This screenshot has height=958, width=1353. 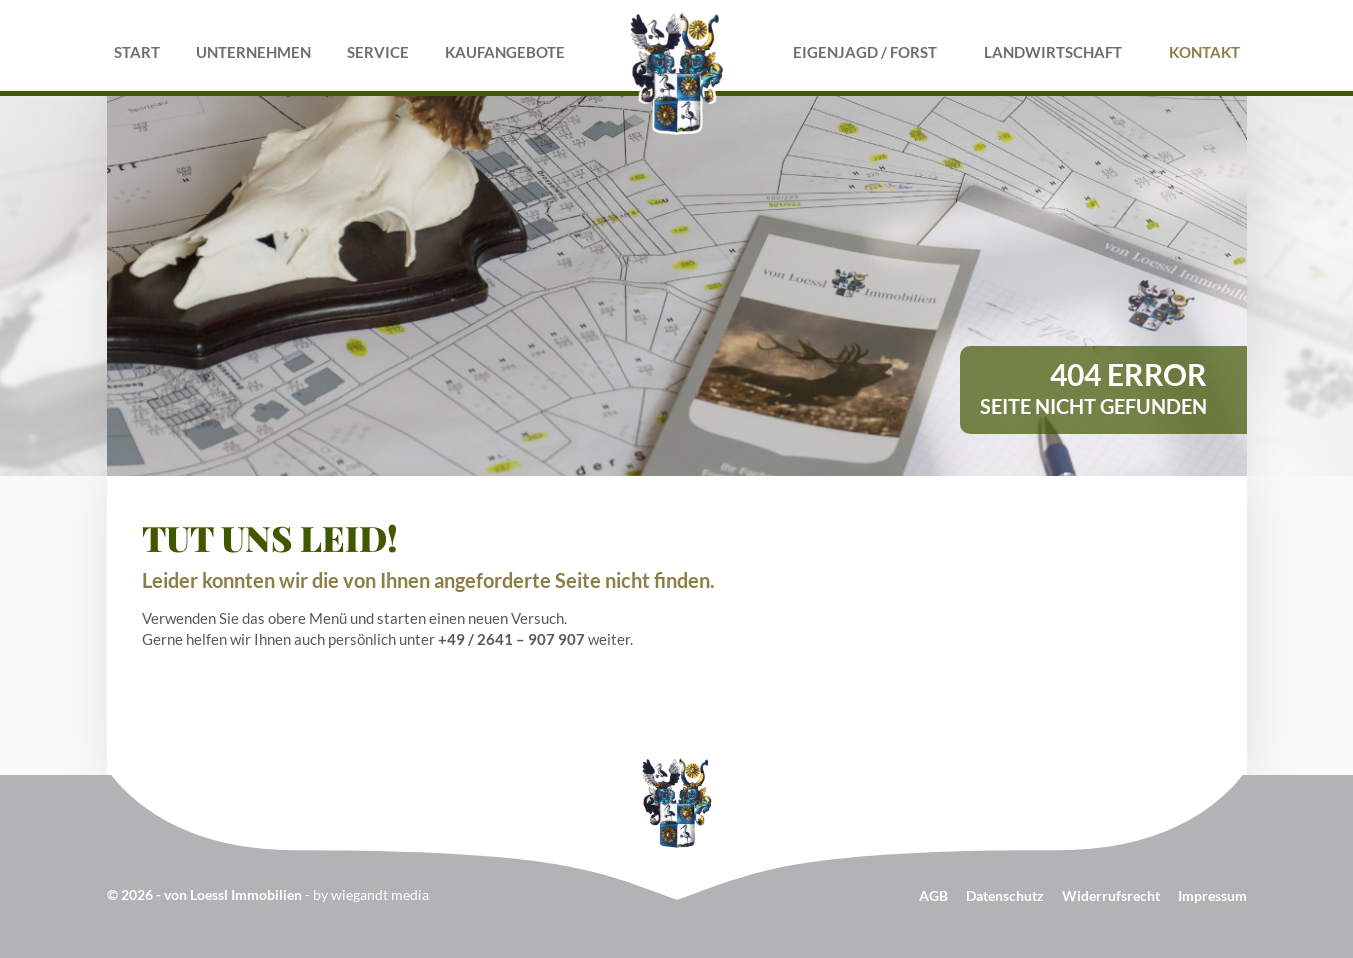 I want to click on AGB, so click(x=933, y=895).